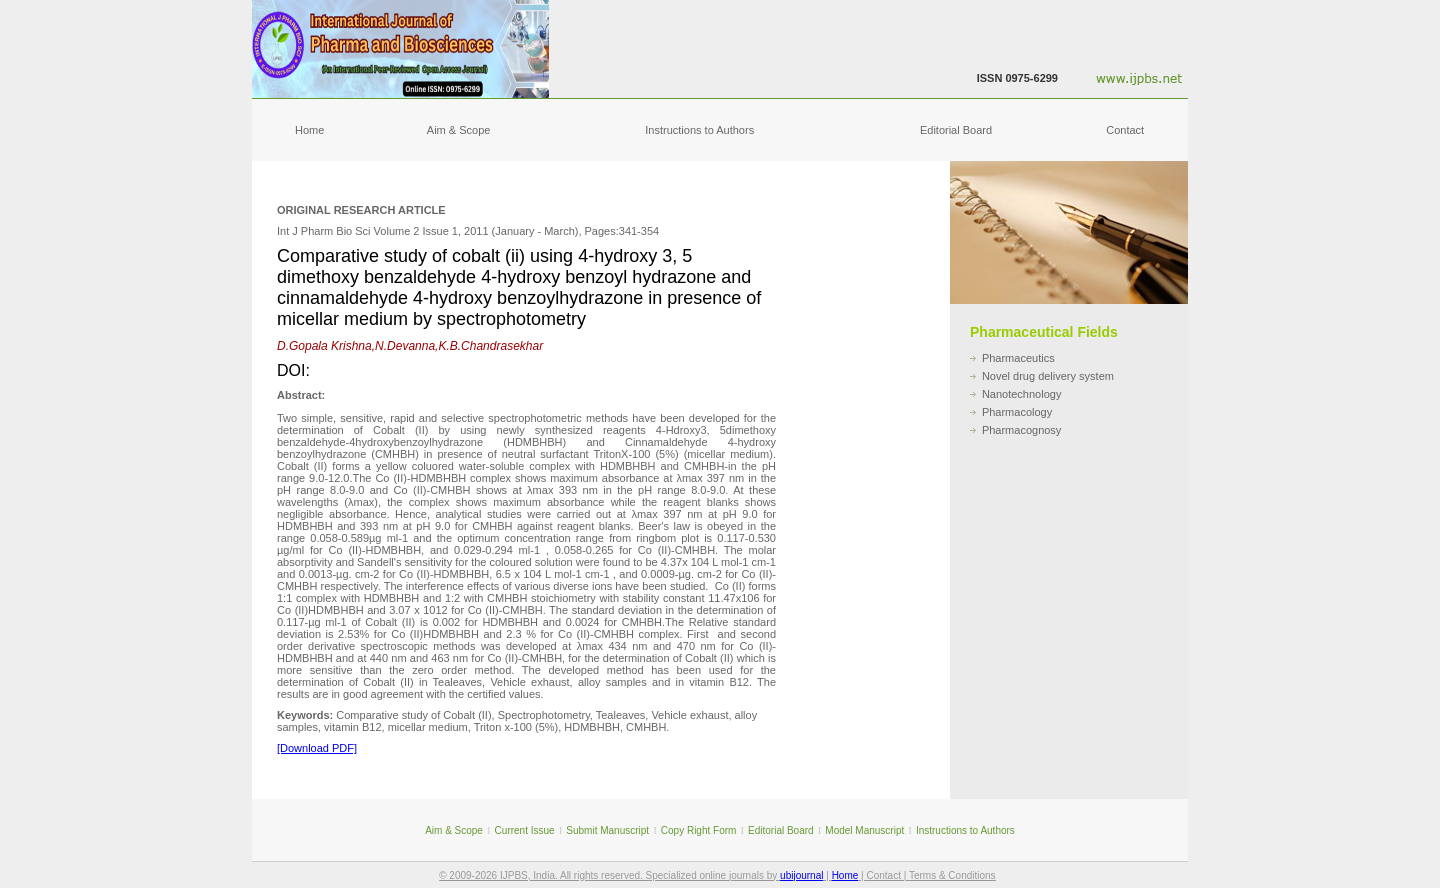  I want to click on ubijournal, so click(801, 875).